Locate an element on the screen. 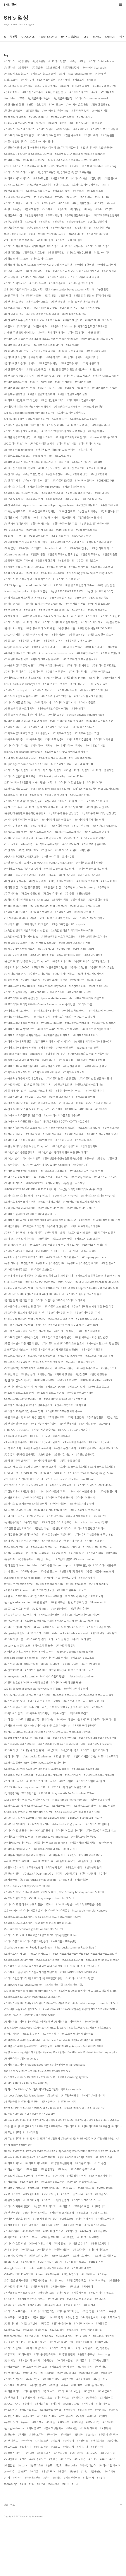 This screenshot has width=126, height=2576. #여행용 클러치 is located at coordinates (108, 1491).